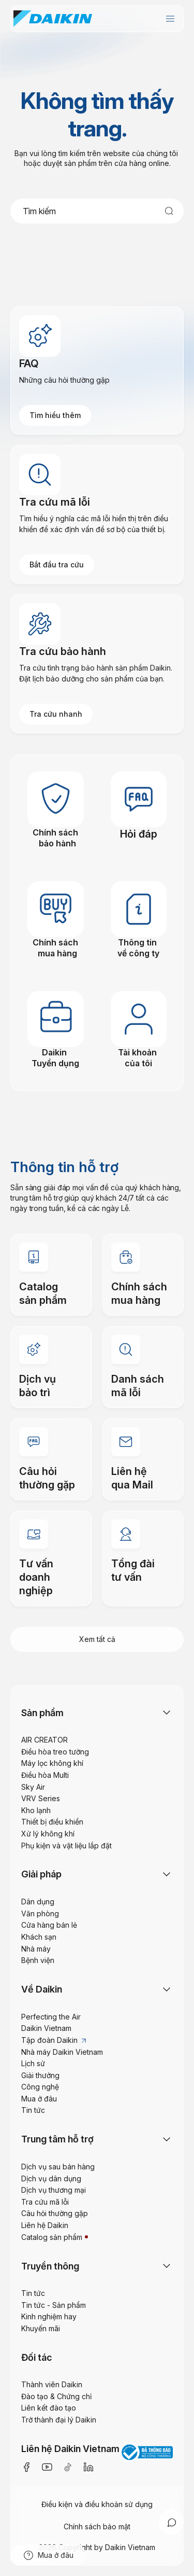 This screenshot has width=194, height=2576. Describe the element at coordinates (45, 1775) in the screenshot. I see `Điều hòa Multi` at that location.